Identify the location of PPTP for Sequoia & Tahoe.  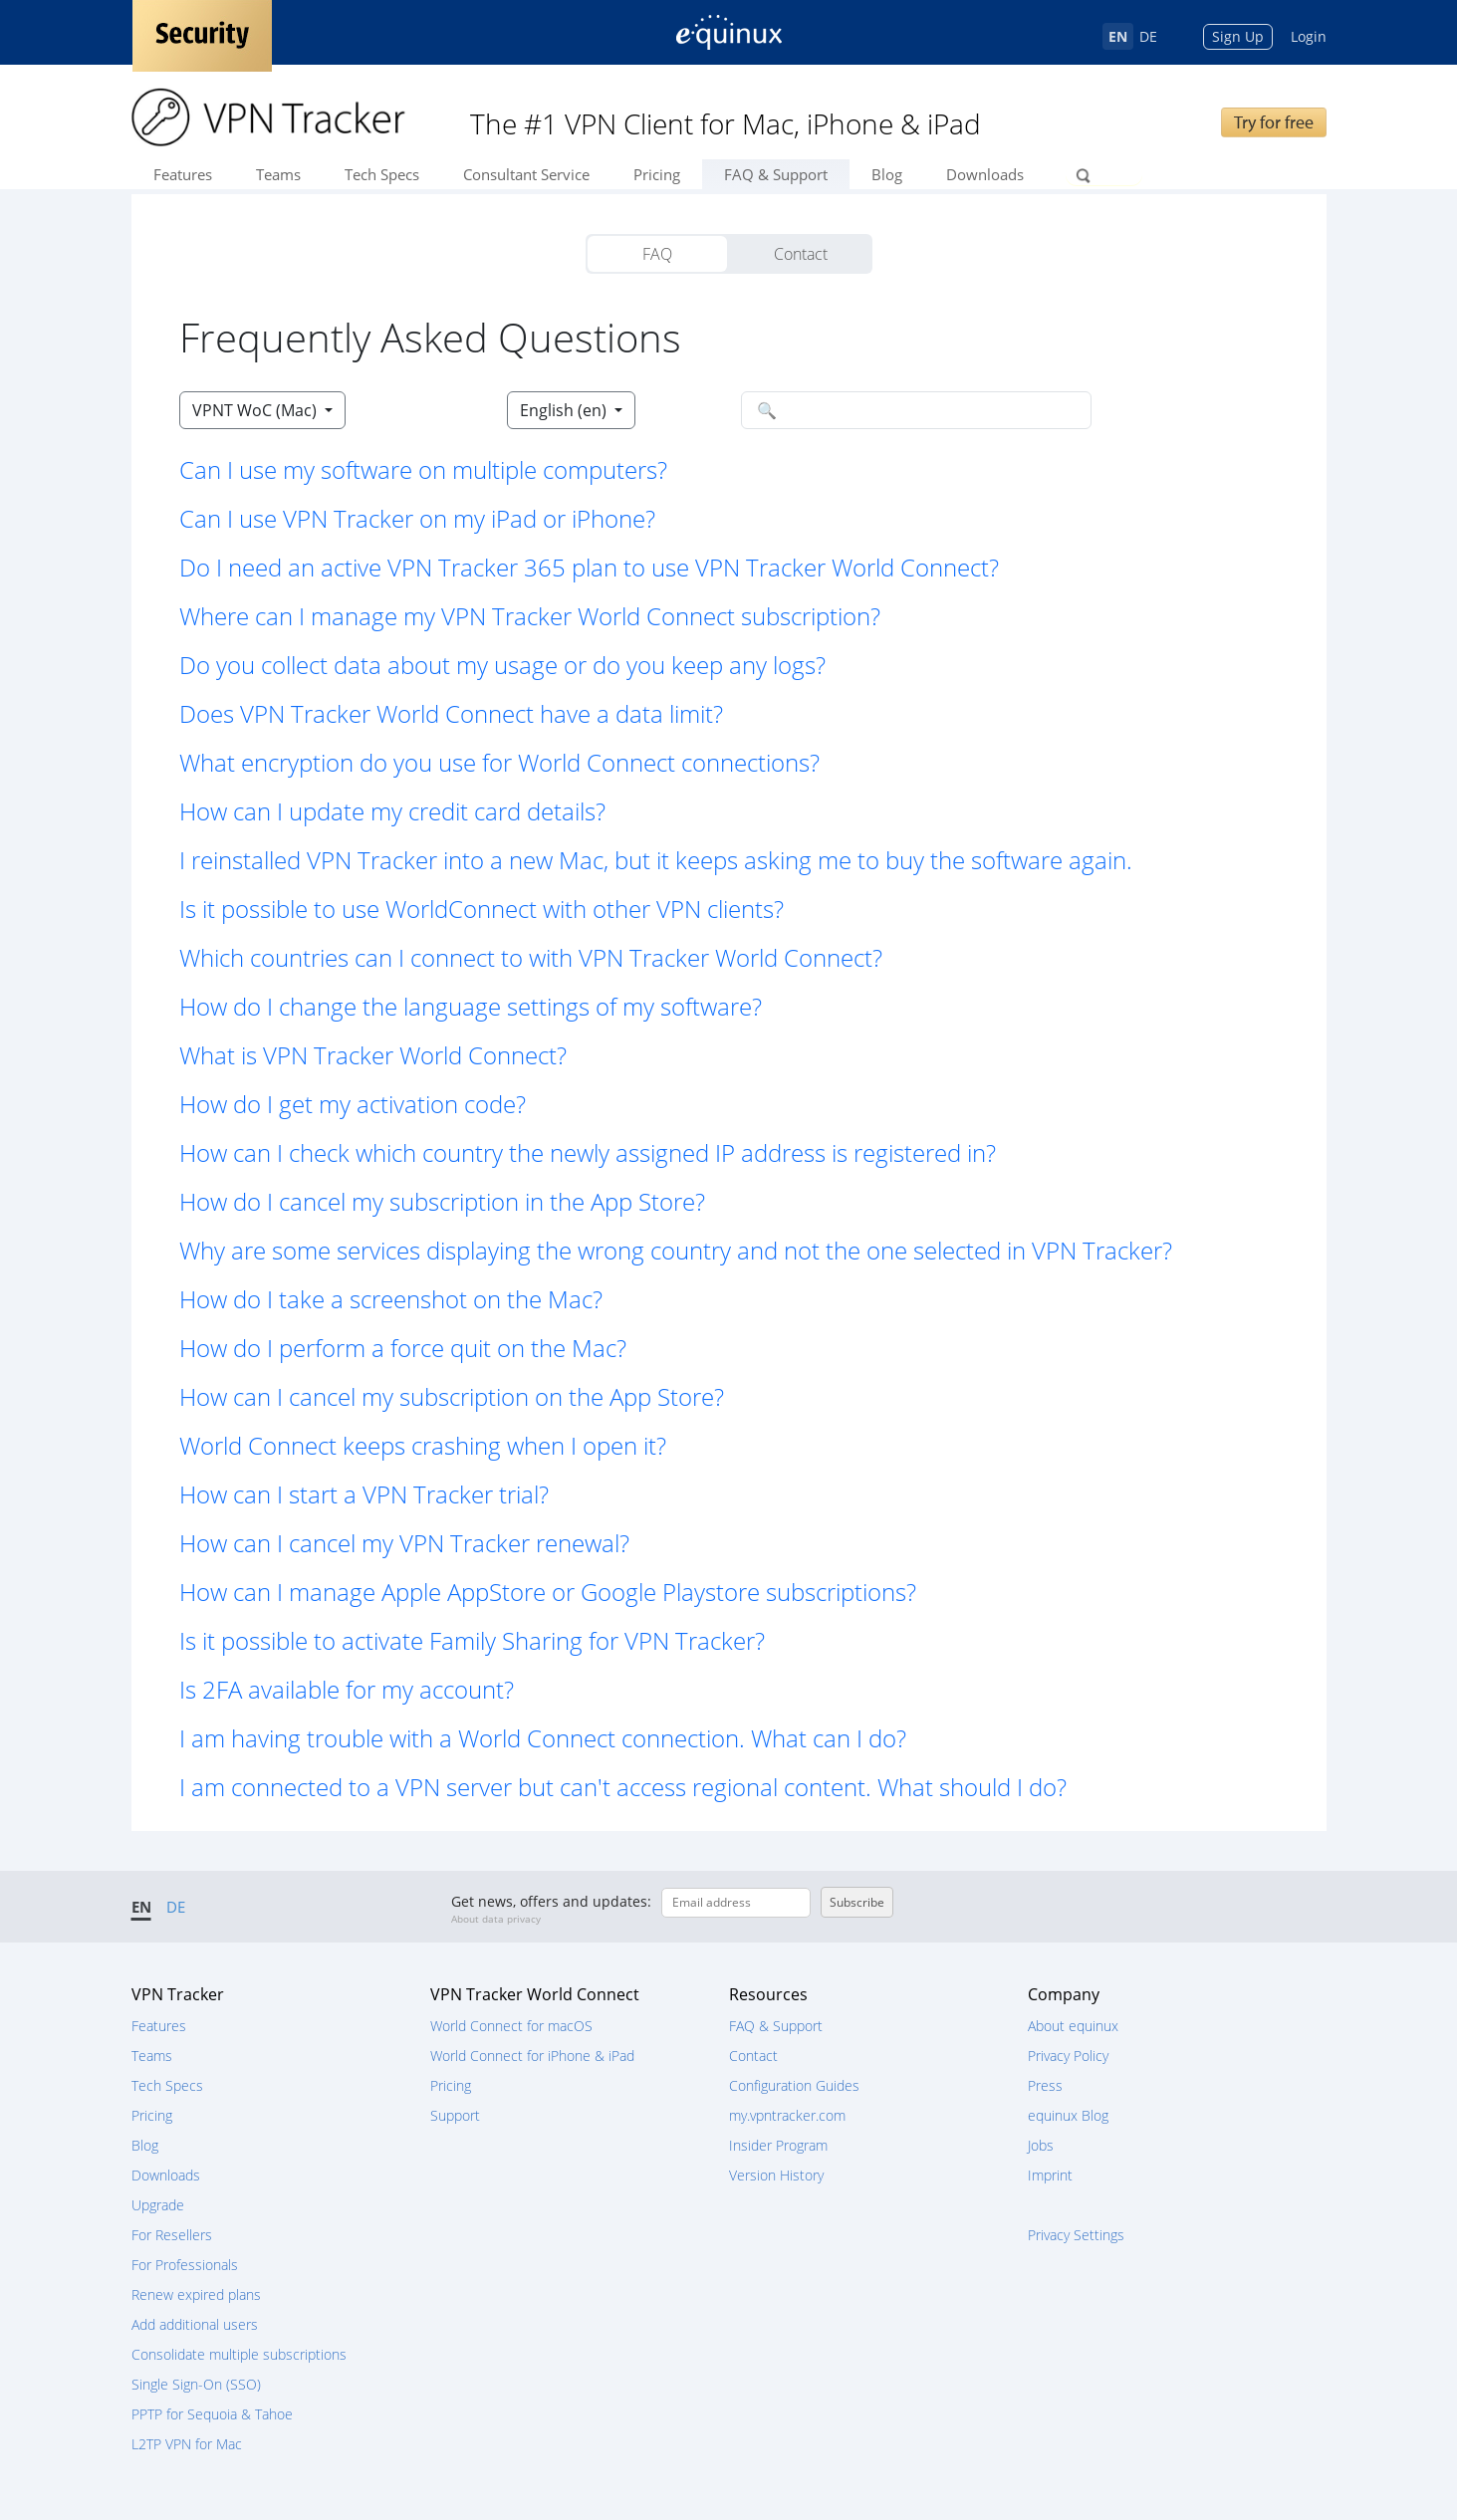
(212, 2414).